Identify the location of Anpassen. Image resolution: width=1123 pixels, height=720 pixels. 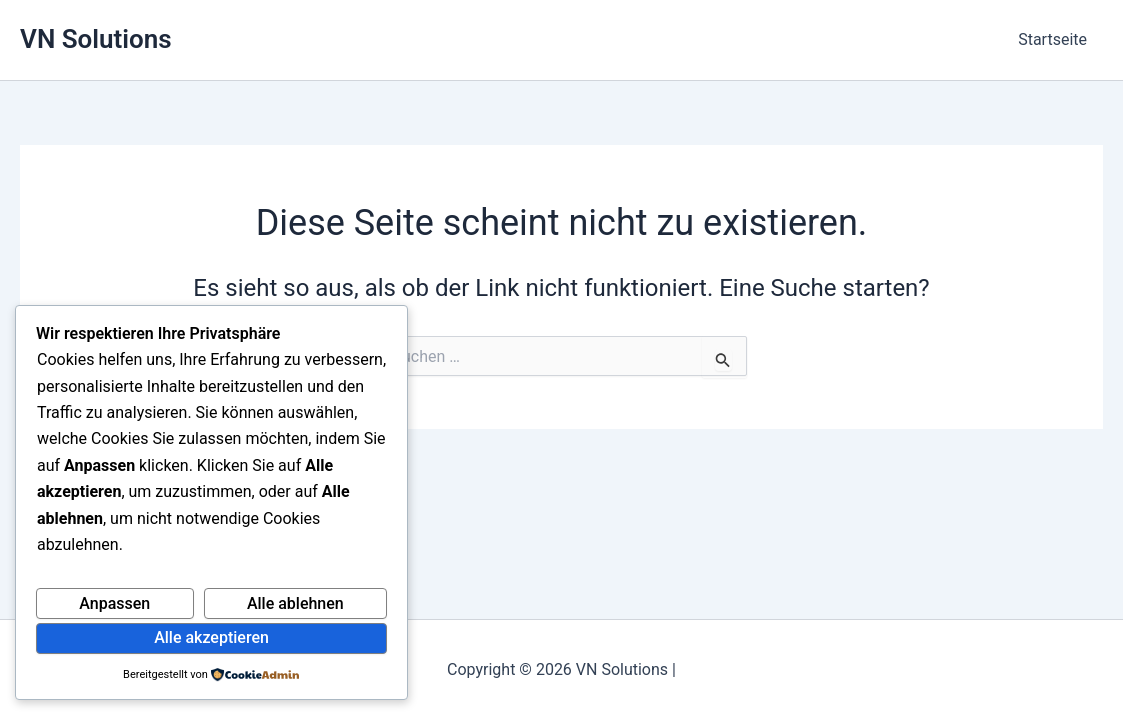
(114, 603).